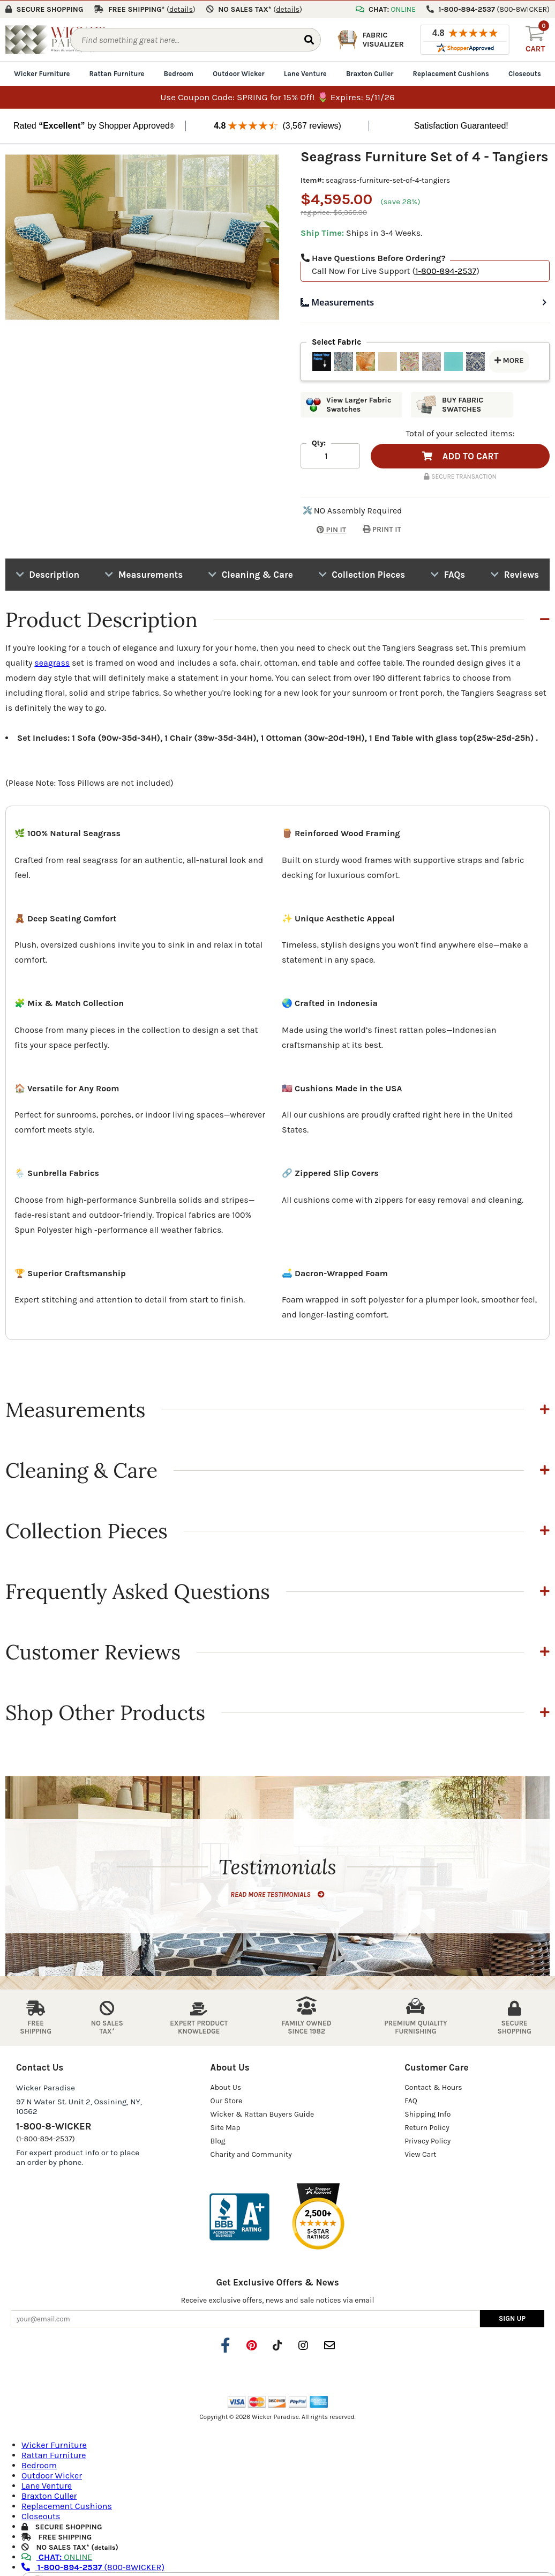 This screenshot has width=555, height=2576. What do you see at coordinates (42, 73) in the screenshot?
I see `Wicker Furniture` at bounding box center [42, 73].